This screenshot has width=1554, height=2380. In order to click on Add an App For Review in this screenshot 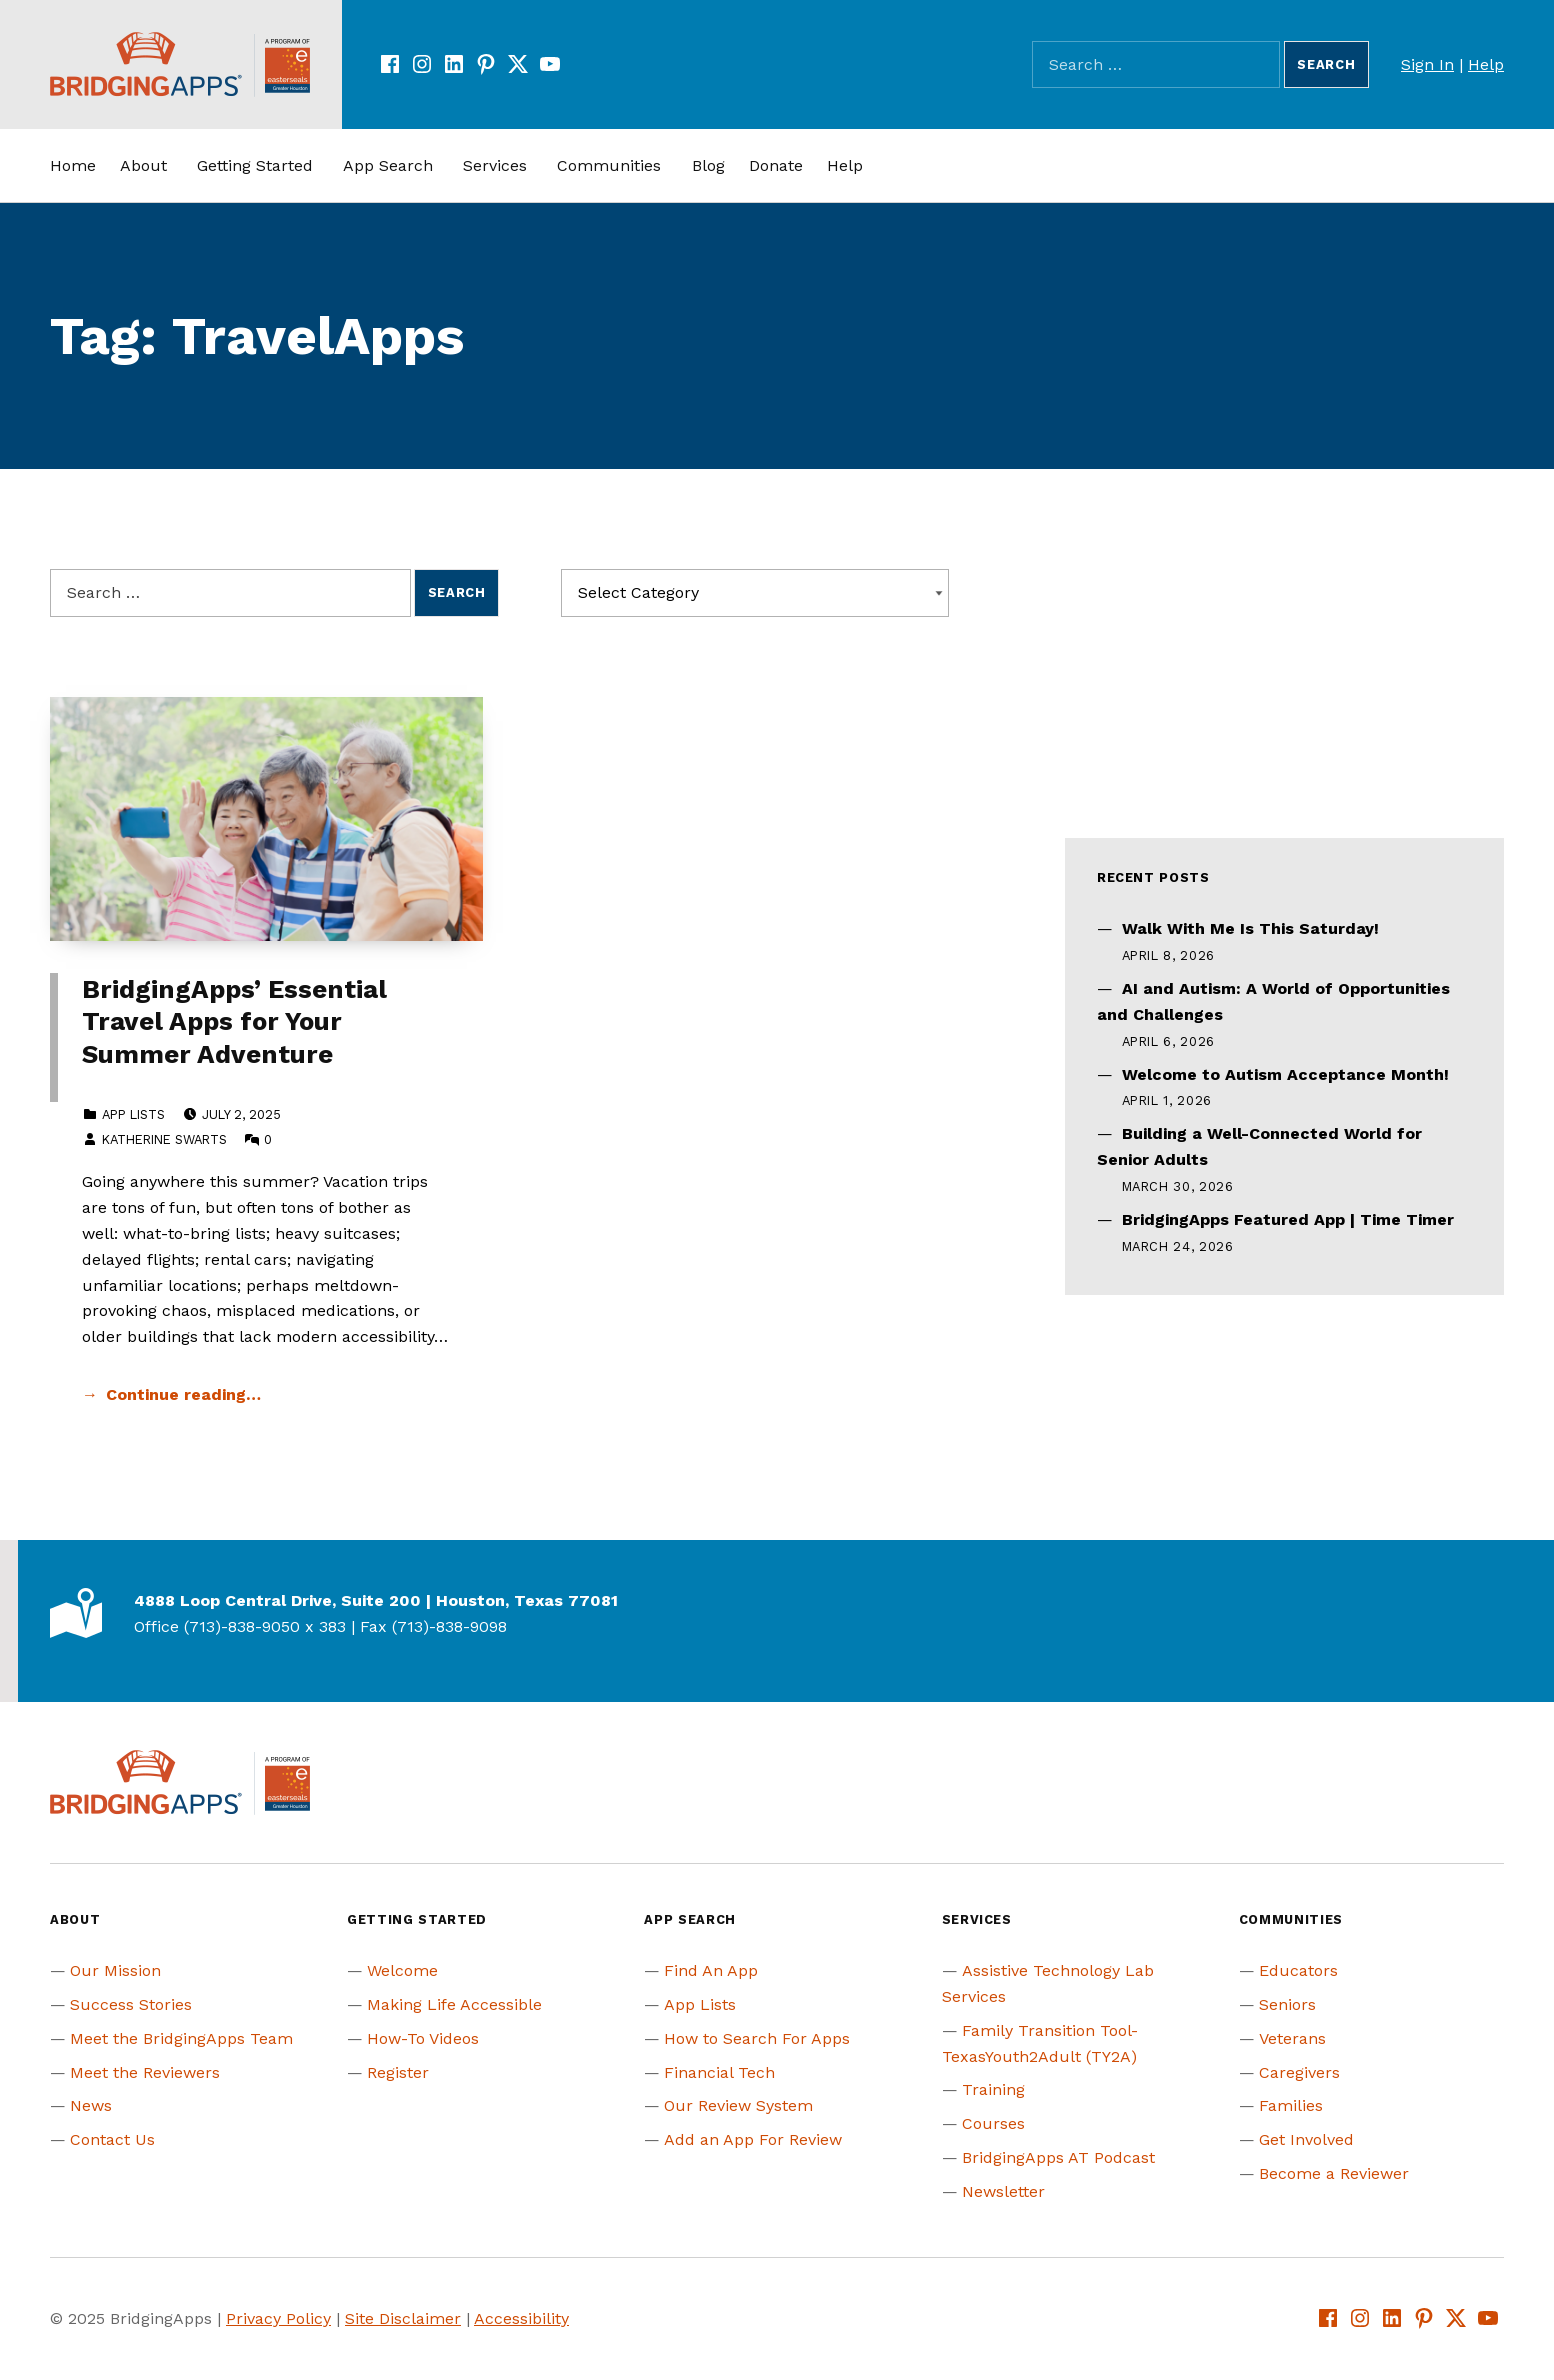, I will do `click(753, 2139)`.